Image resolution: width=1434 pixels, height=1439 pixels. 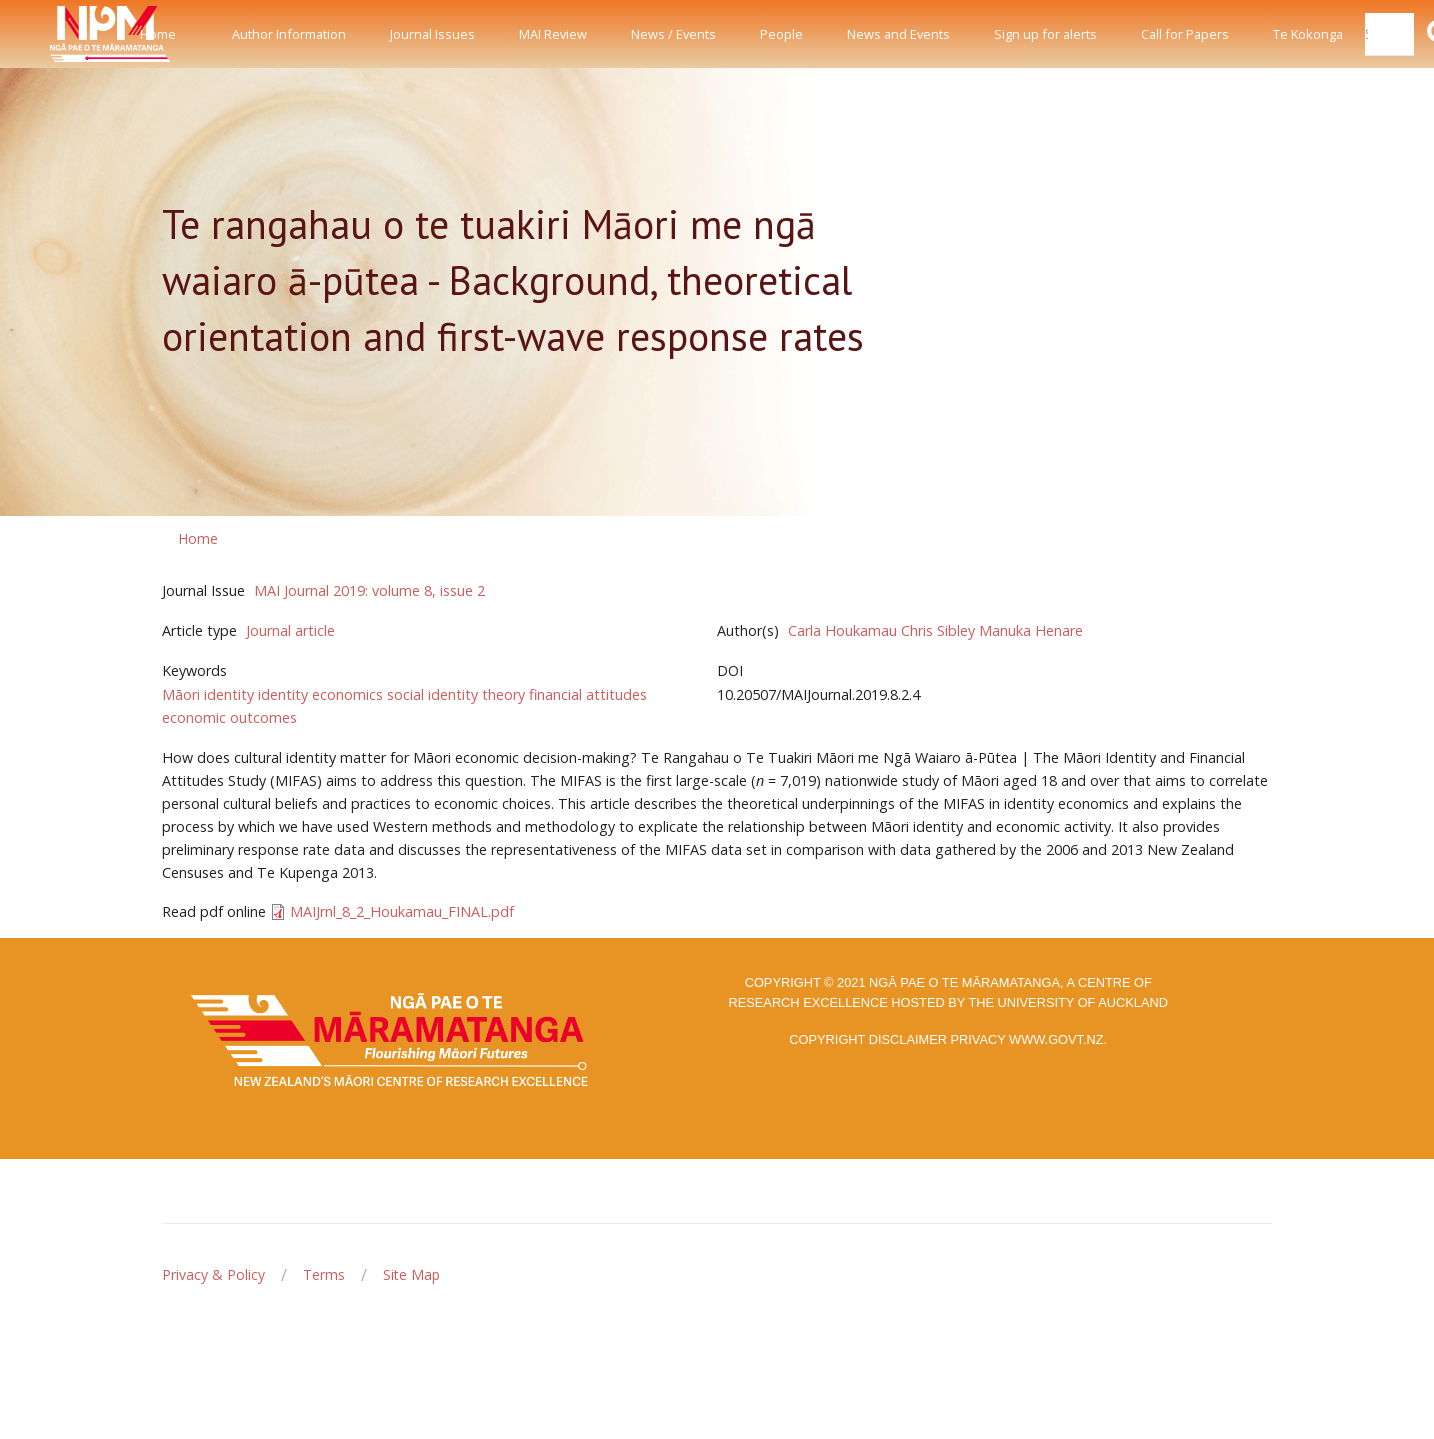 What do you see at coordinates (208, 694) in the screenshot?
I see `Māori identity` at bounding box center [208, 694].